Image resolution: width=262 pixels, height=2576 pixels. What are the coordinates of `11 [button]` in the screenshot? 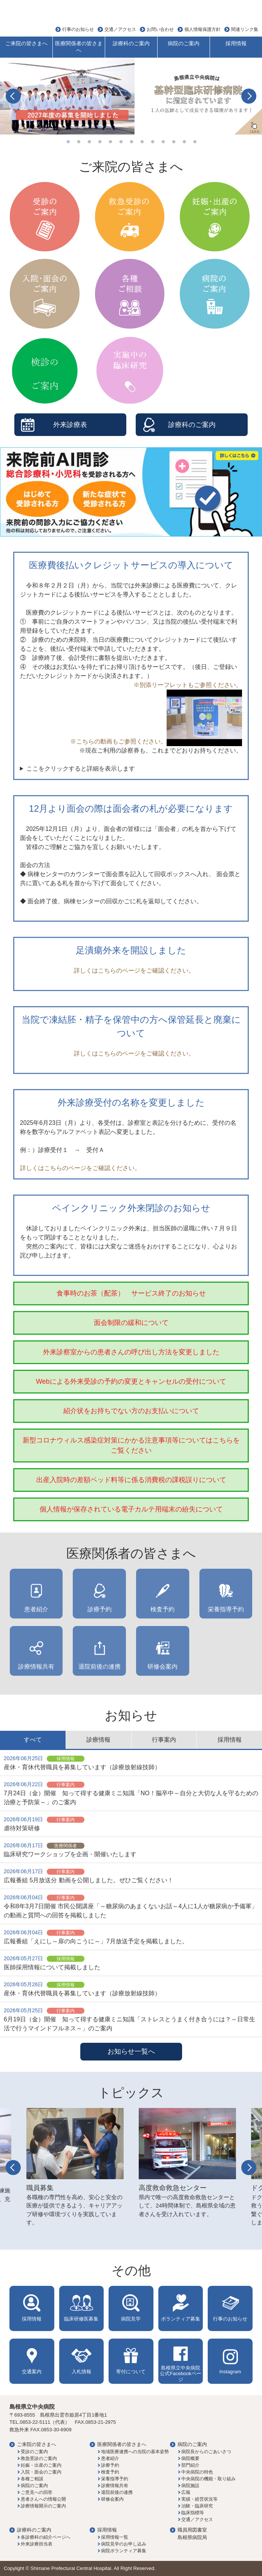 It's located at (174, 142).